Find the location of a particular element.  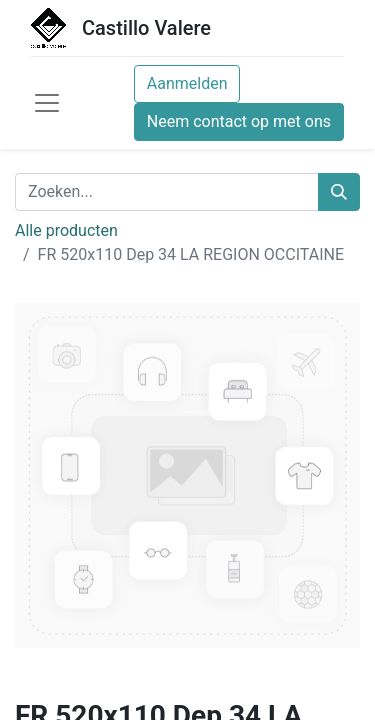

[Zoeken] is located at coordinates (339, 192).